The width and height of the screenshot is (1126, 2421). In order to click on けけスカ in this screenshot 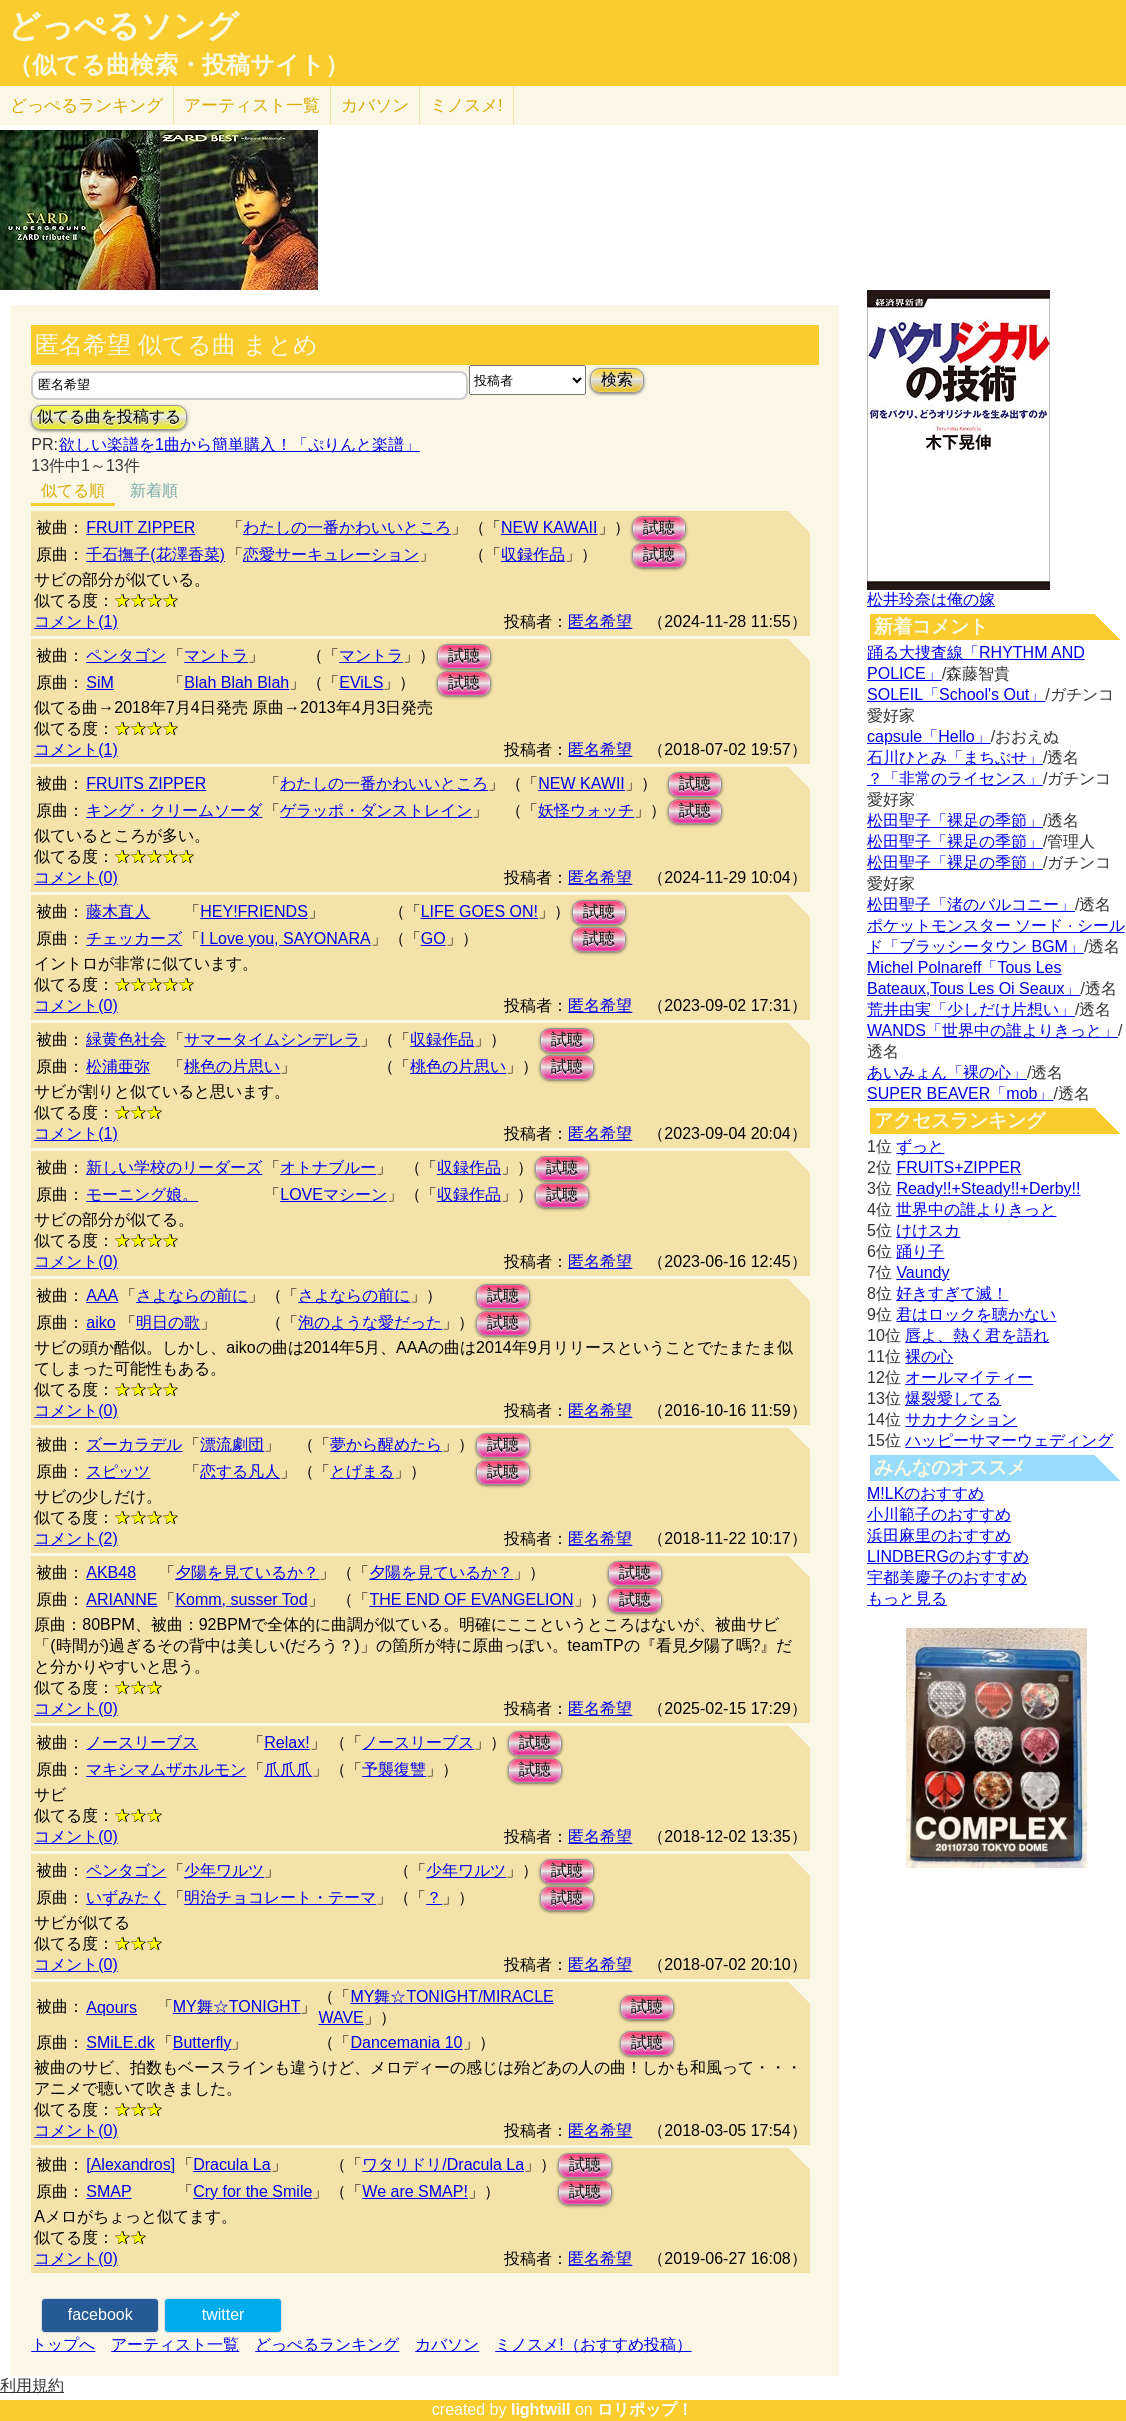, I will do `click(928, 1230)`.